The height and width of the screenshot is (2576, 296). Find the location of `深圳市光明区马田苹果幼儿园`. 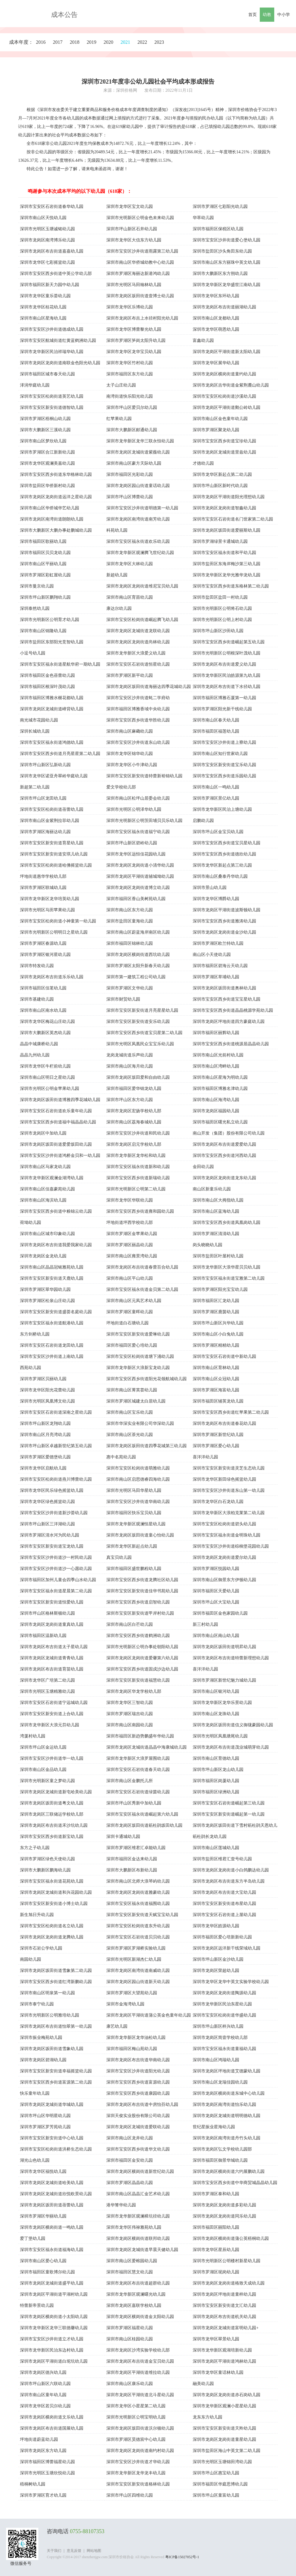

深圳市光明区马田苹果幼儿园 is located at coordinates (47, 910).